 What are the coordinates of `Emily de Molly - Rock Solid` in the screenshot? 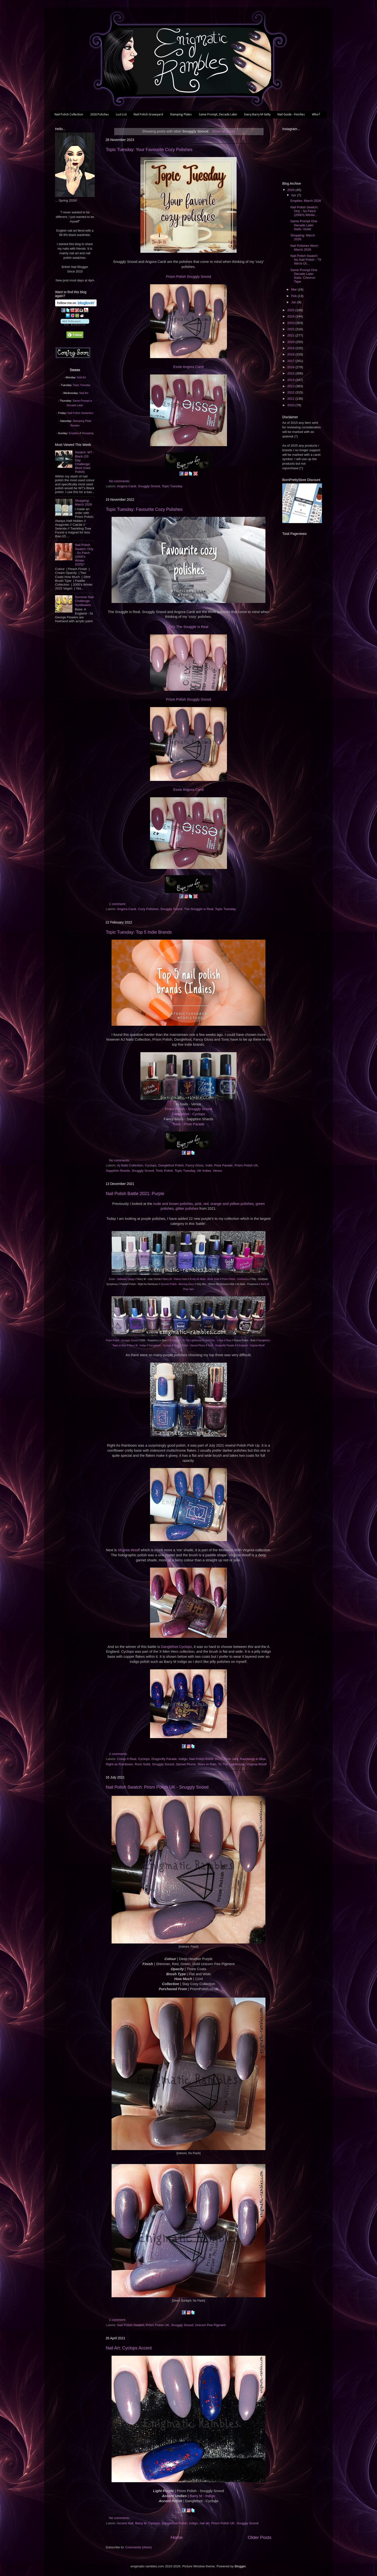 It's located at (204, 1279).